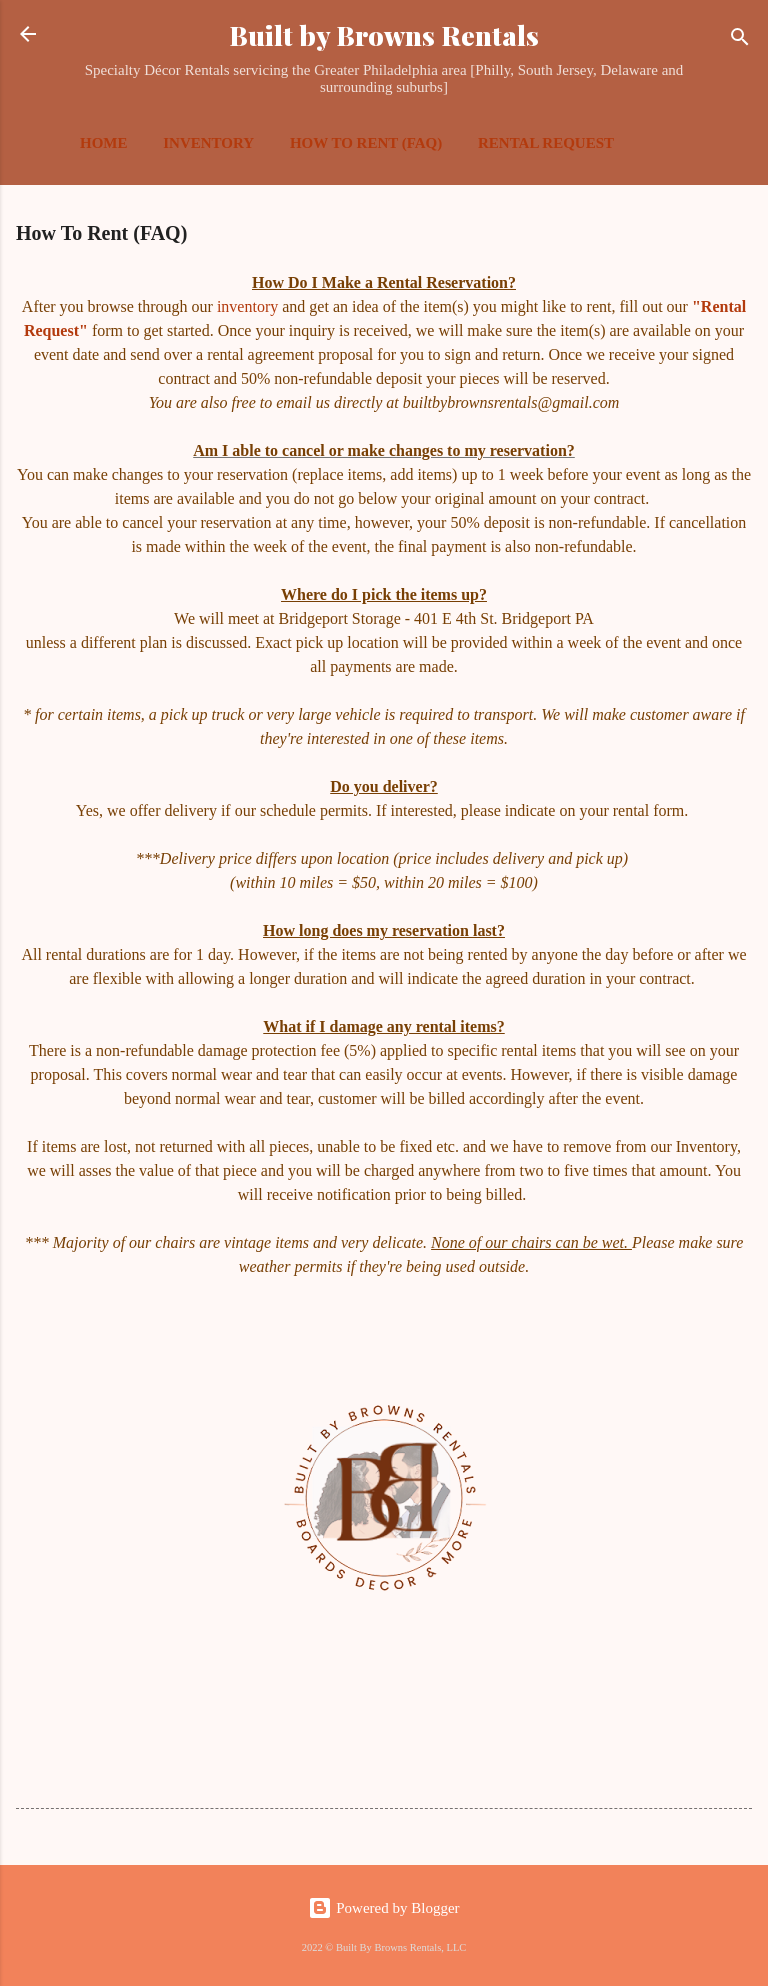 This screenshot has height=1986, width=768. Describe the element at coordinates (104, 143) in the screenshot. I see `Home` at that location.